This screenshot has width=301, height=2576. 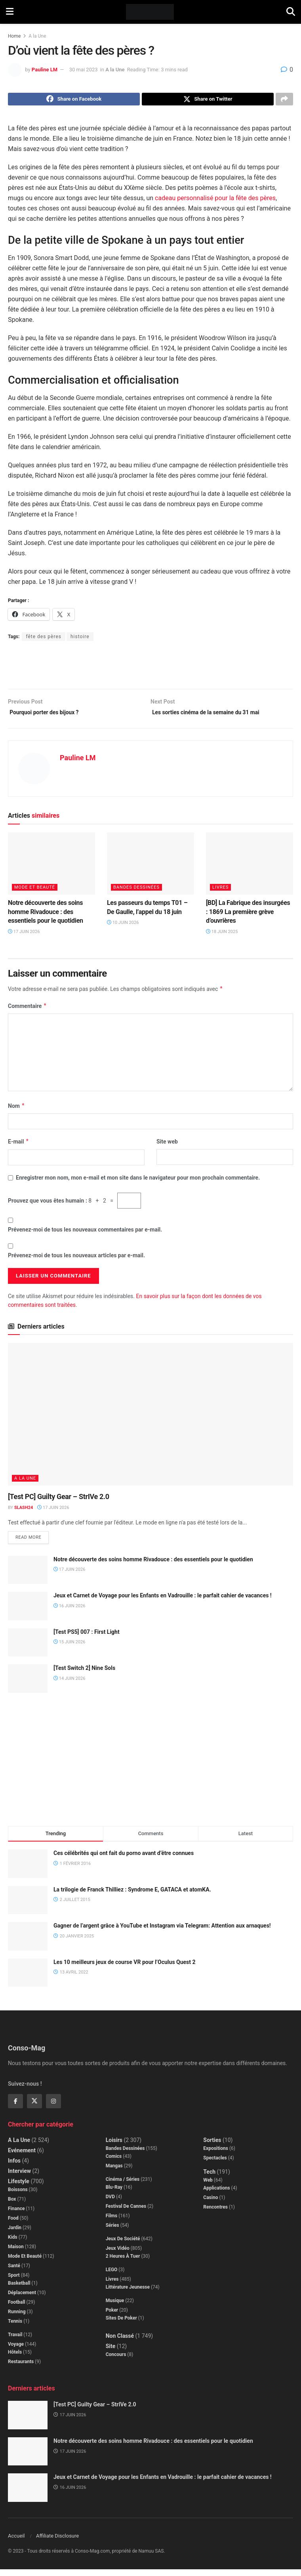 What do you see at coordinates (32, 1542) in the screenshot?
I see `Read more` at bounding box center [32, 1542].